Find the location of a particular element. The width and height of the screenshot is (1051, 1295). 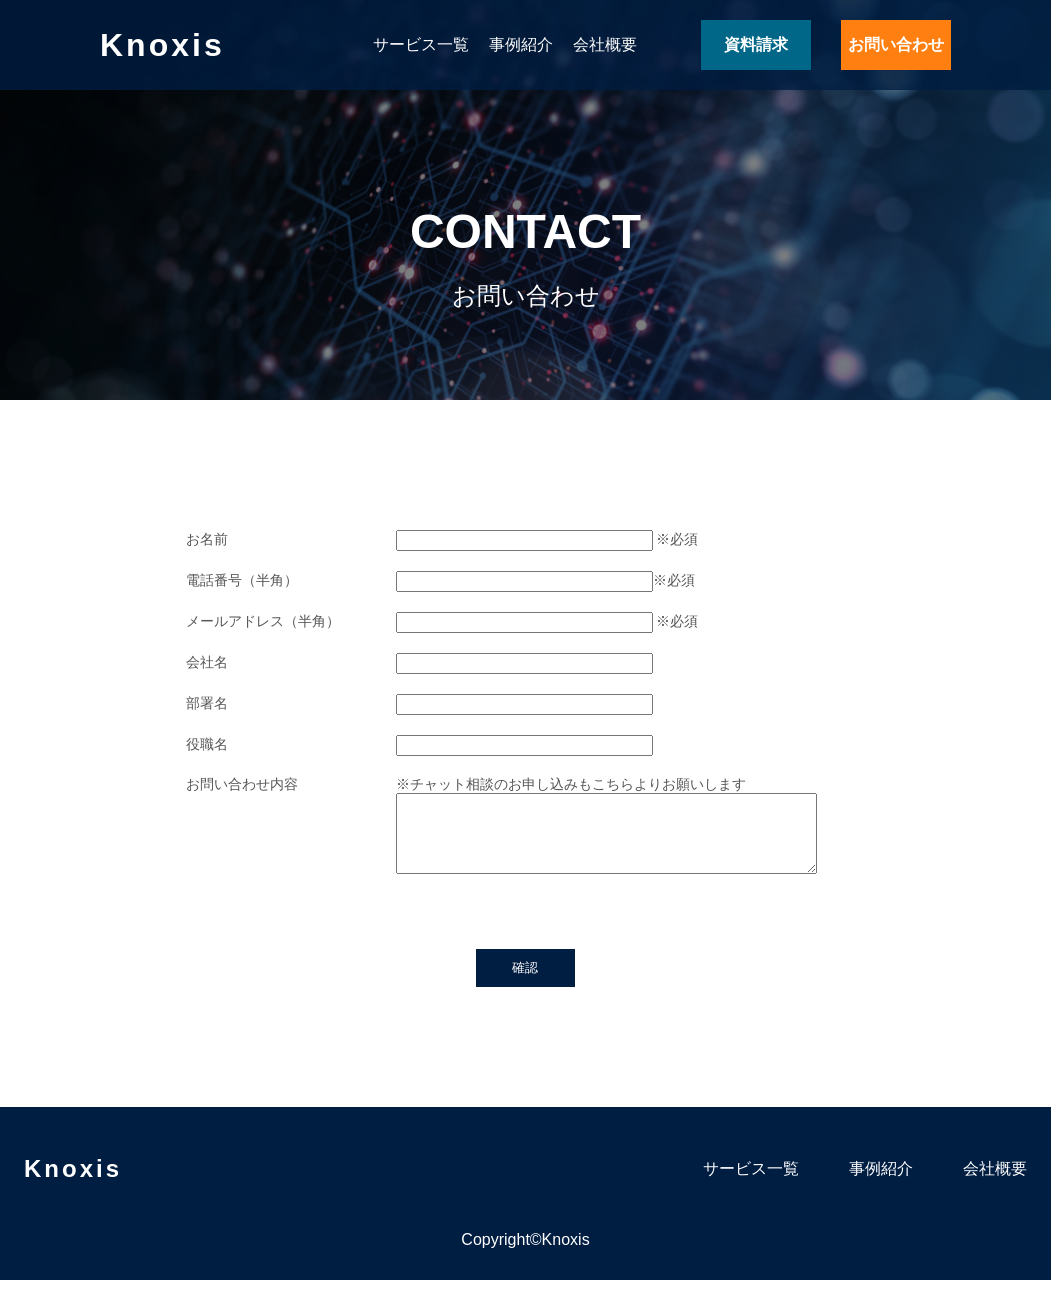

お問い合わせ is located at coordinates (896, 44).